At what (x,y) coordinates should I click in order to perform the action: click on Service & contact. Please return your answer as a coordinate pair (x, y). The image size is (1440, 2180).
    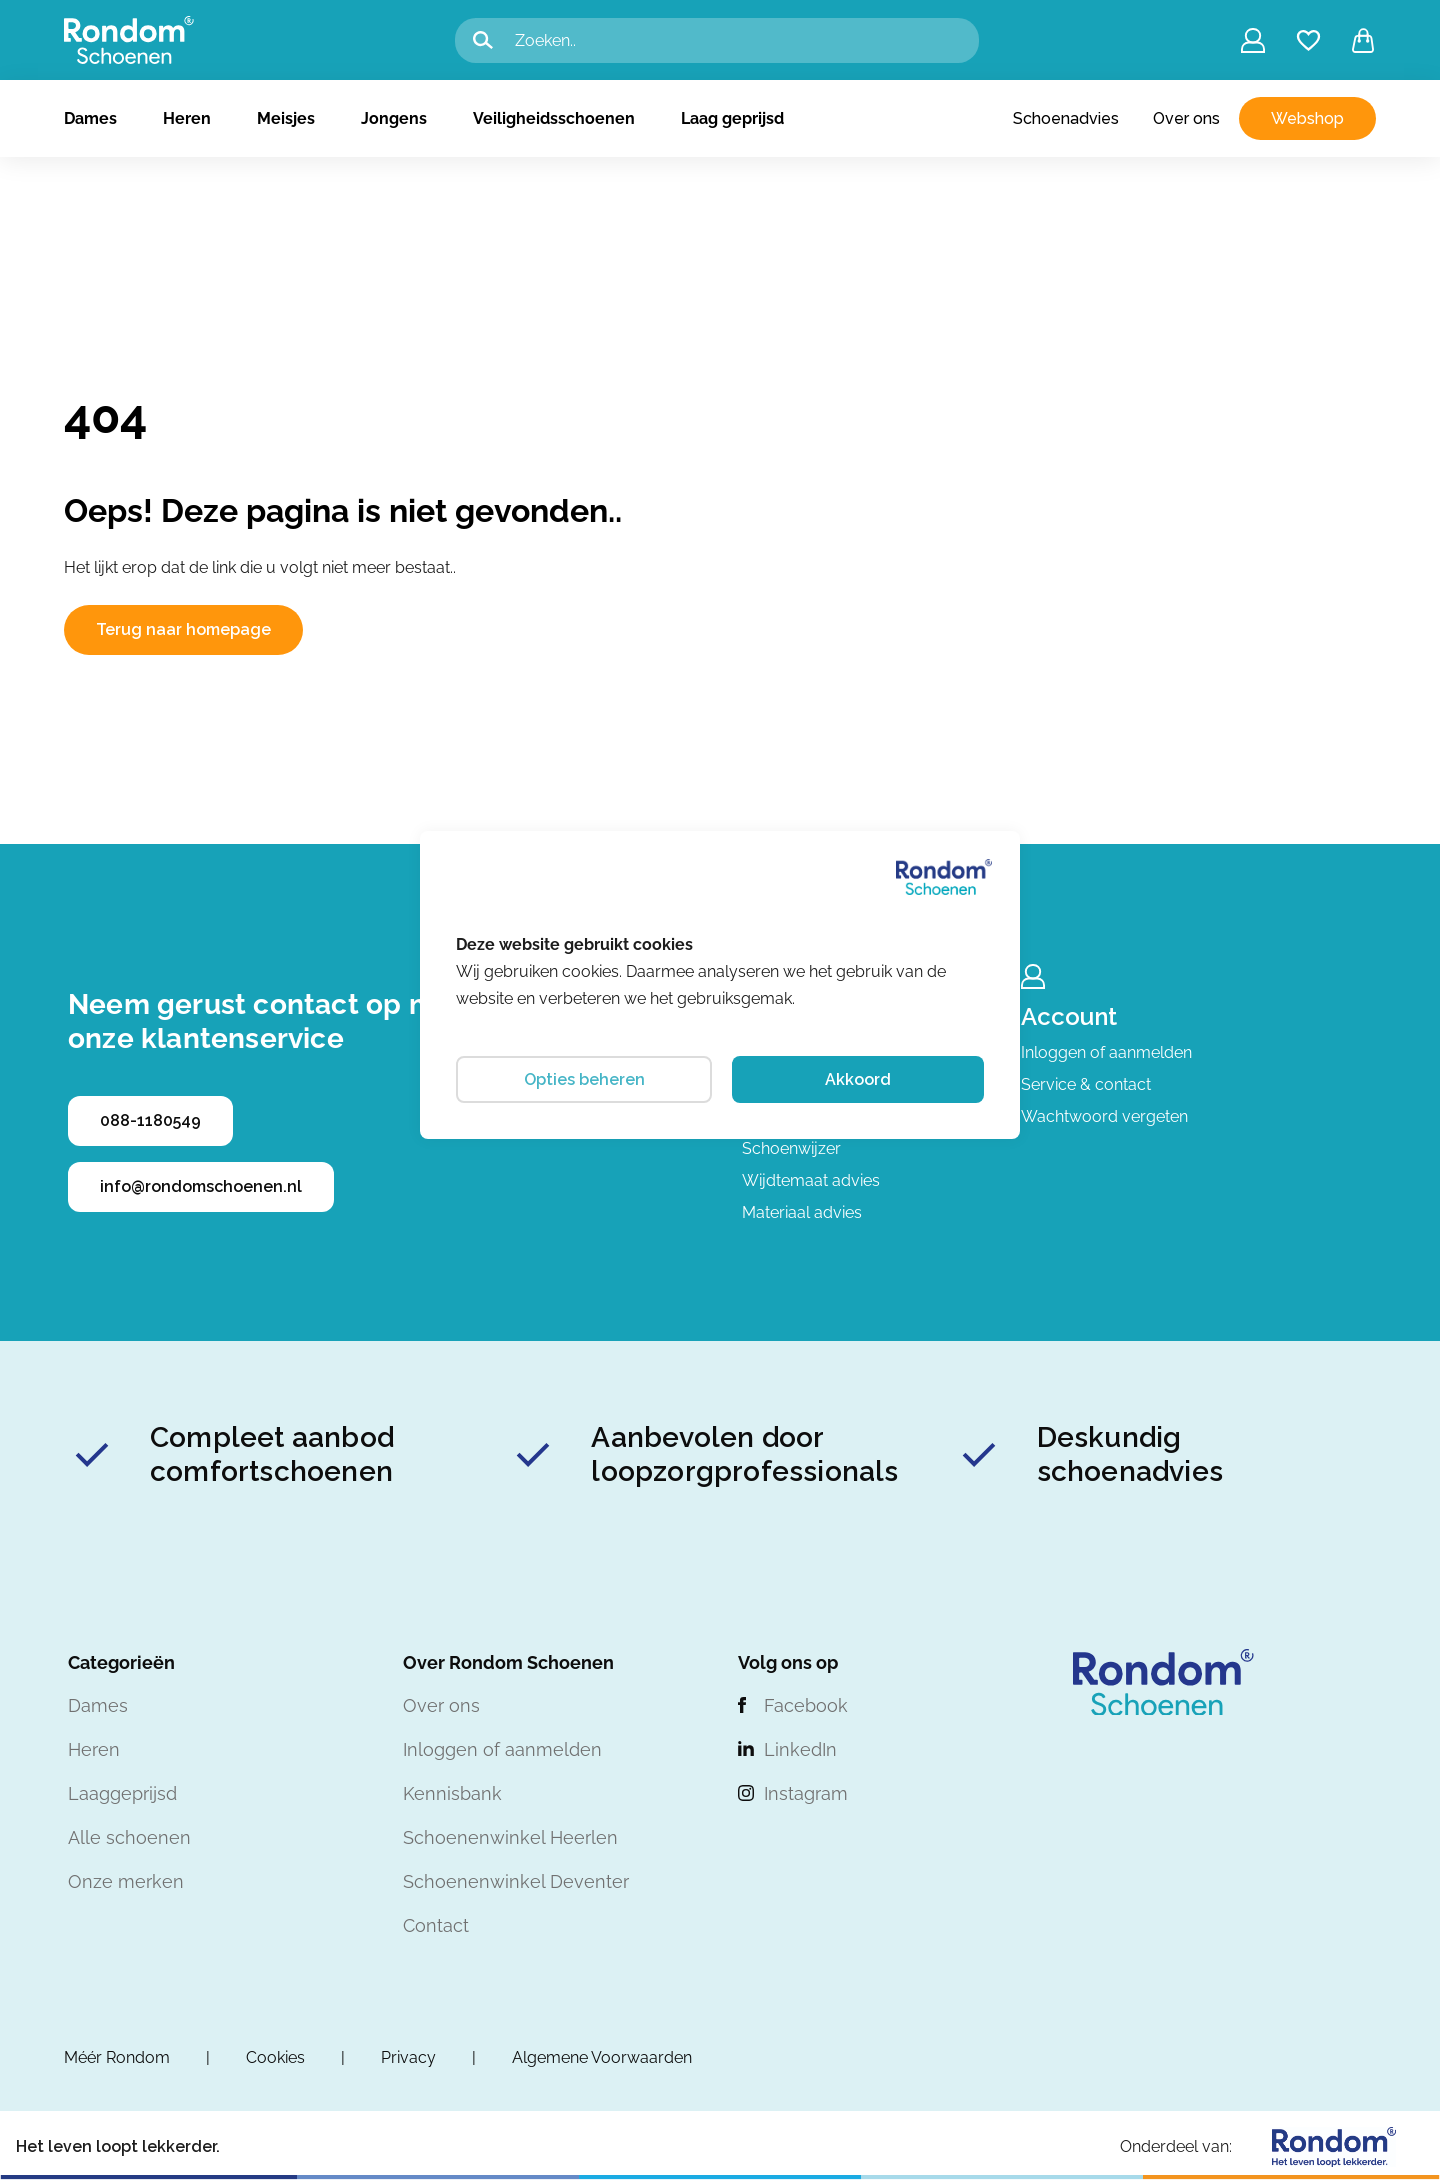
    Looking at the image, I should click on (1086, 1084).